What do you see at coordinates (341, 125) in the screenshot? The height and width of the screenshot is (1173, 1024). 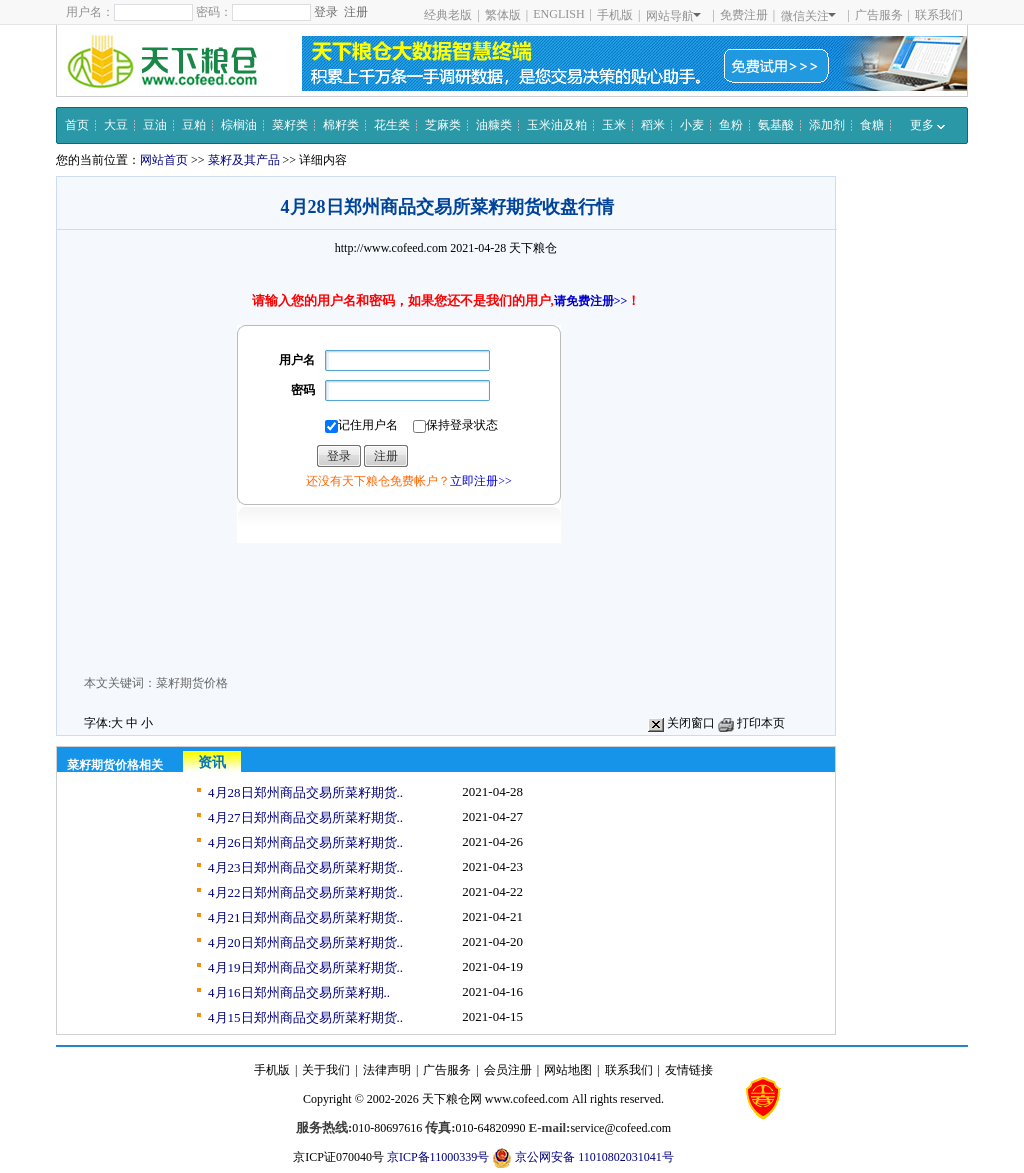 I see `棉籽类` at bounding box center [341, 125].